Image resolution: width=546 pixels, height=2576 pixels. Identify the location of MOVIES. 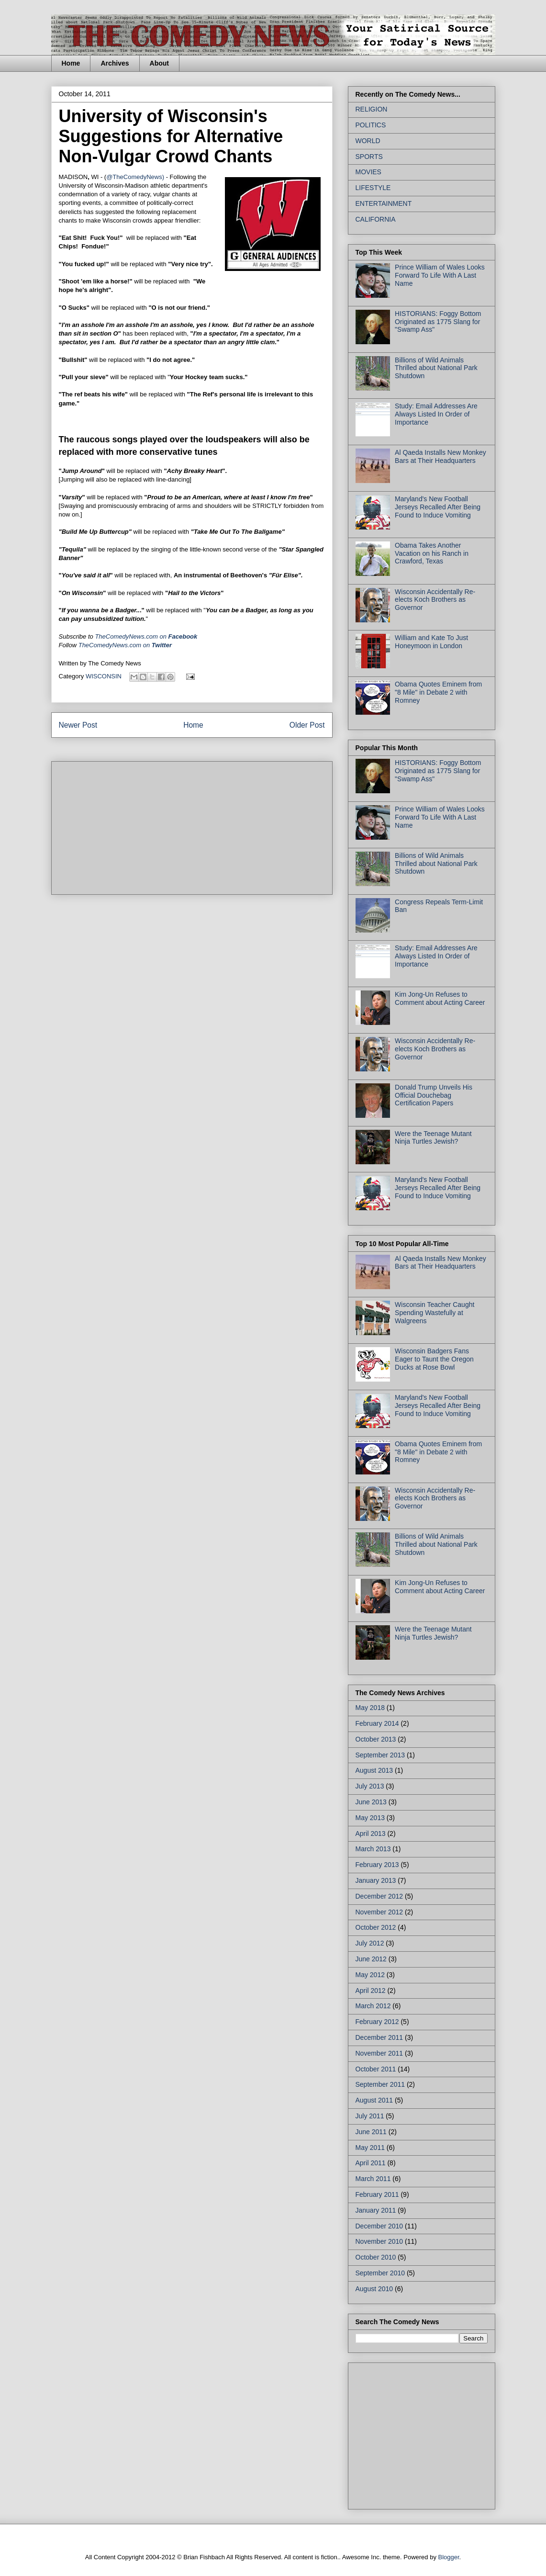
(368, 172).